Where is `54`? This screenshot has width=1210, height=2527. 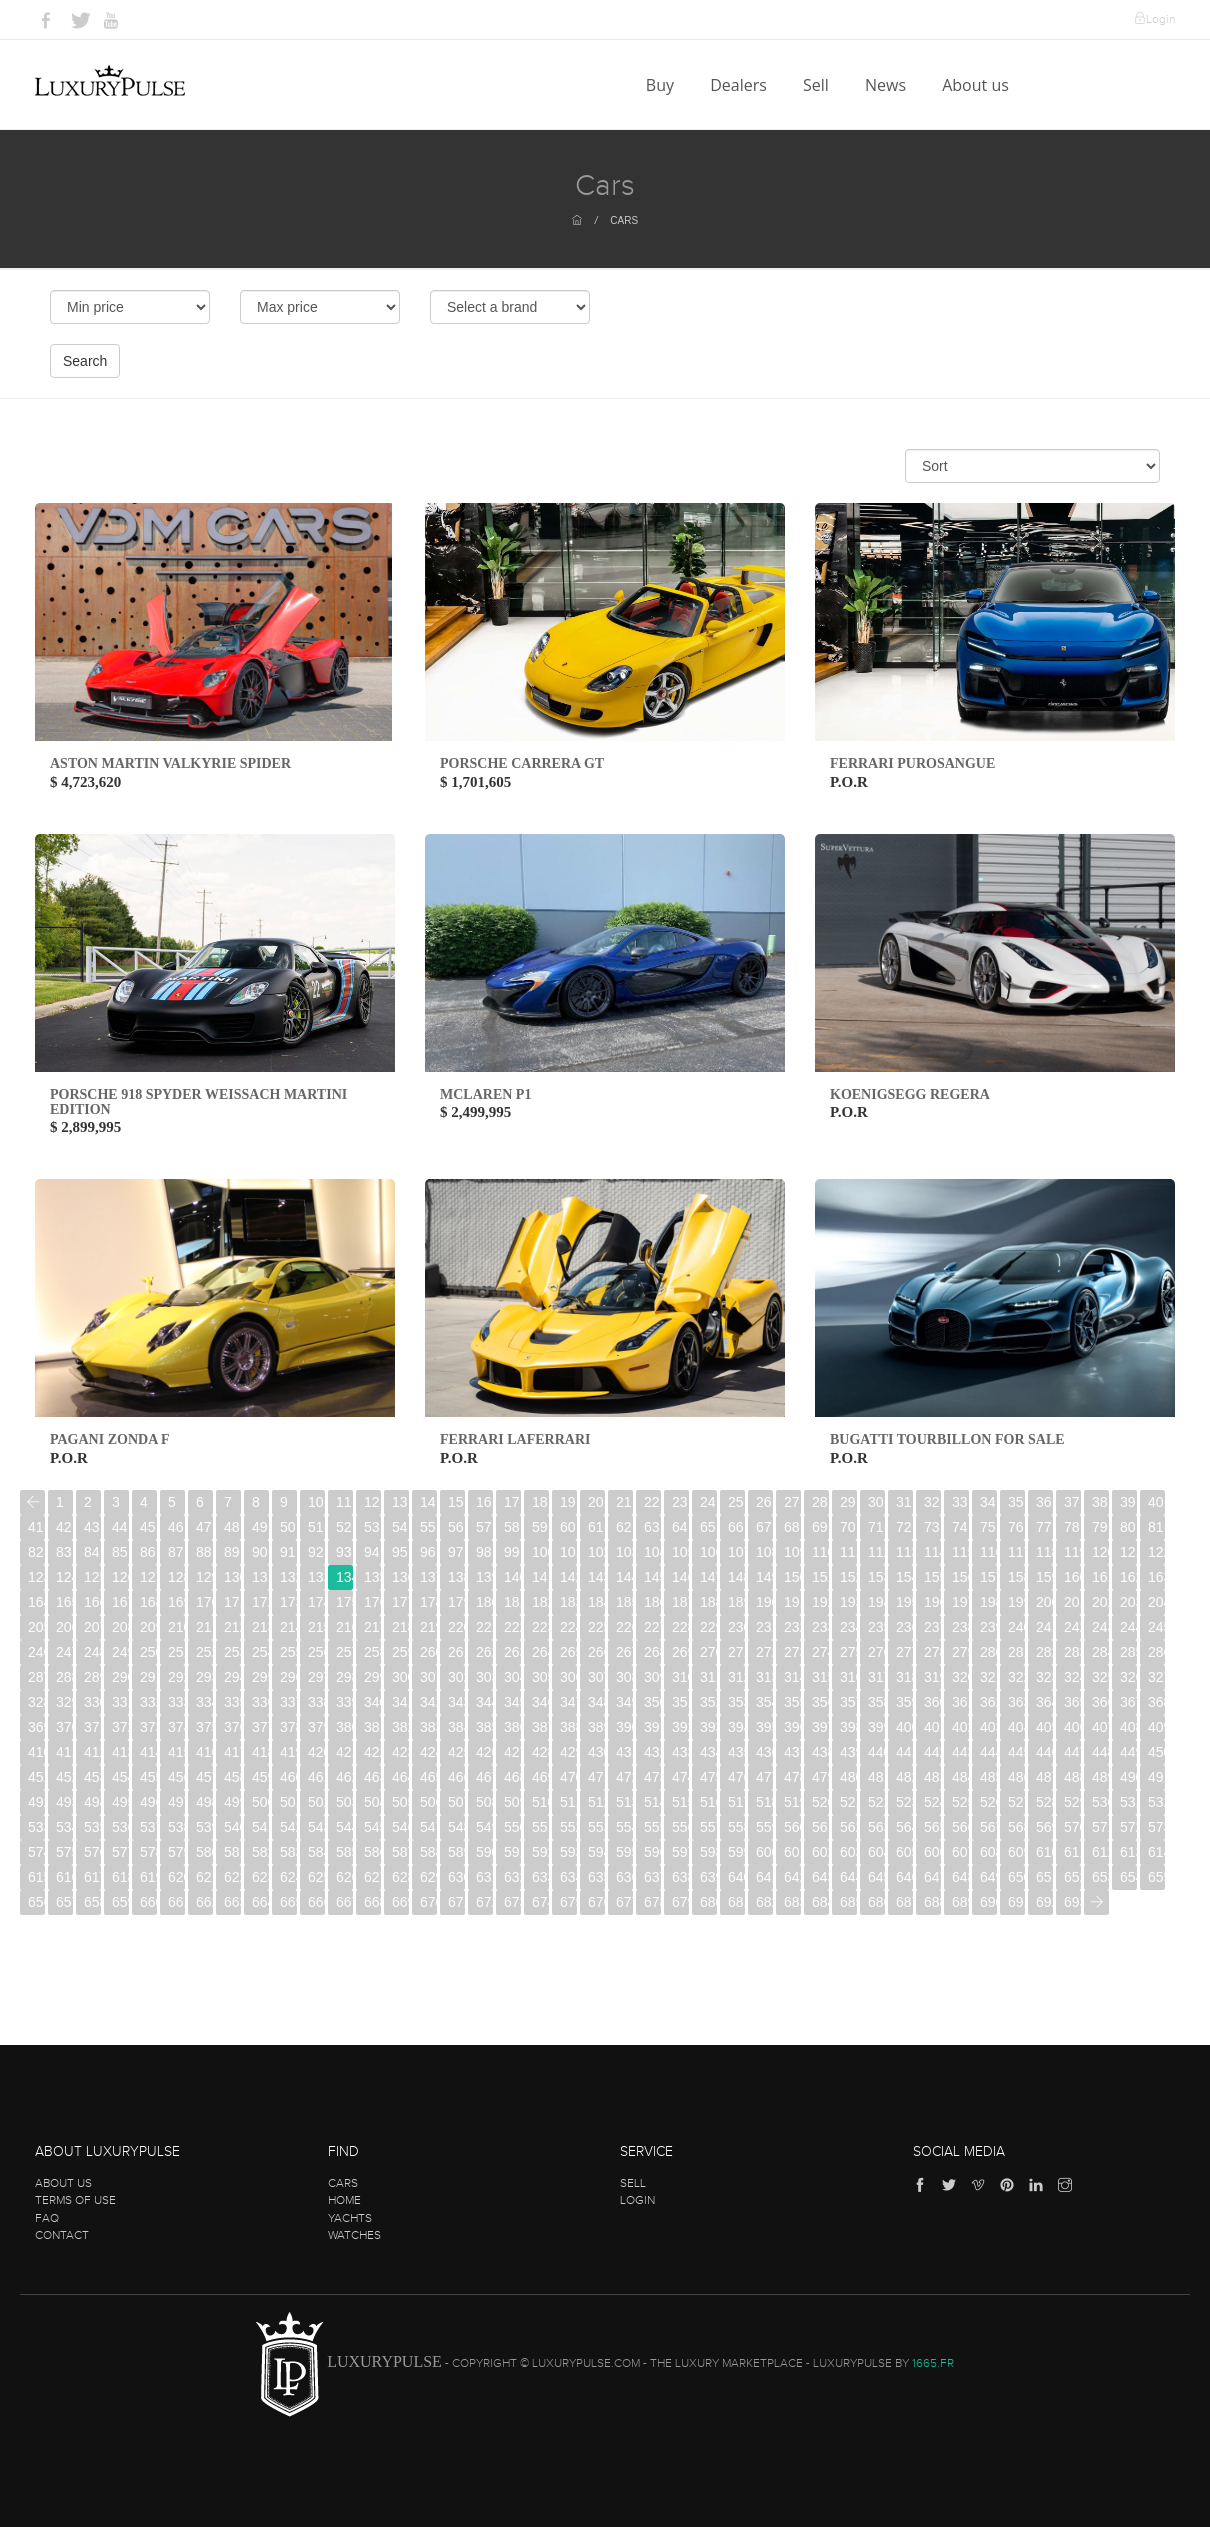
54 is located at coordinates (400, 1527).